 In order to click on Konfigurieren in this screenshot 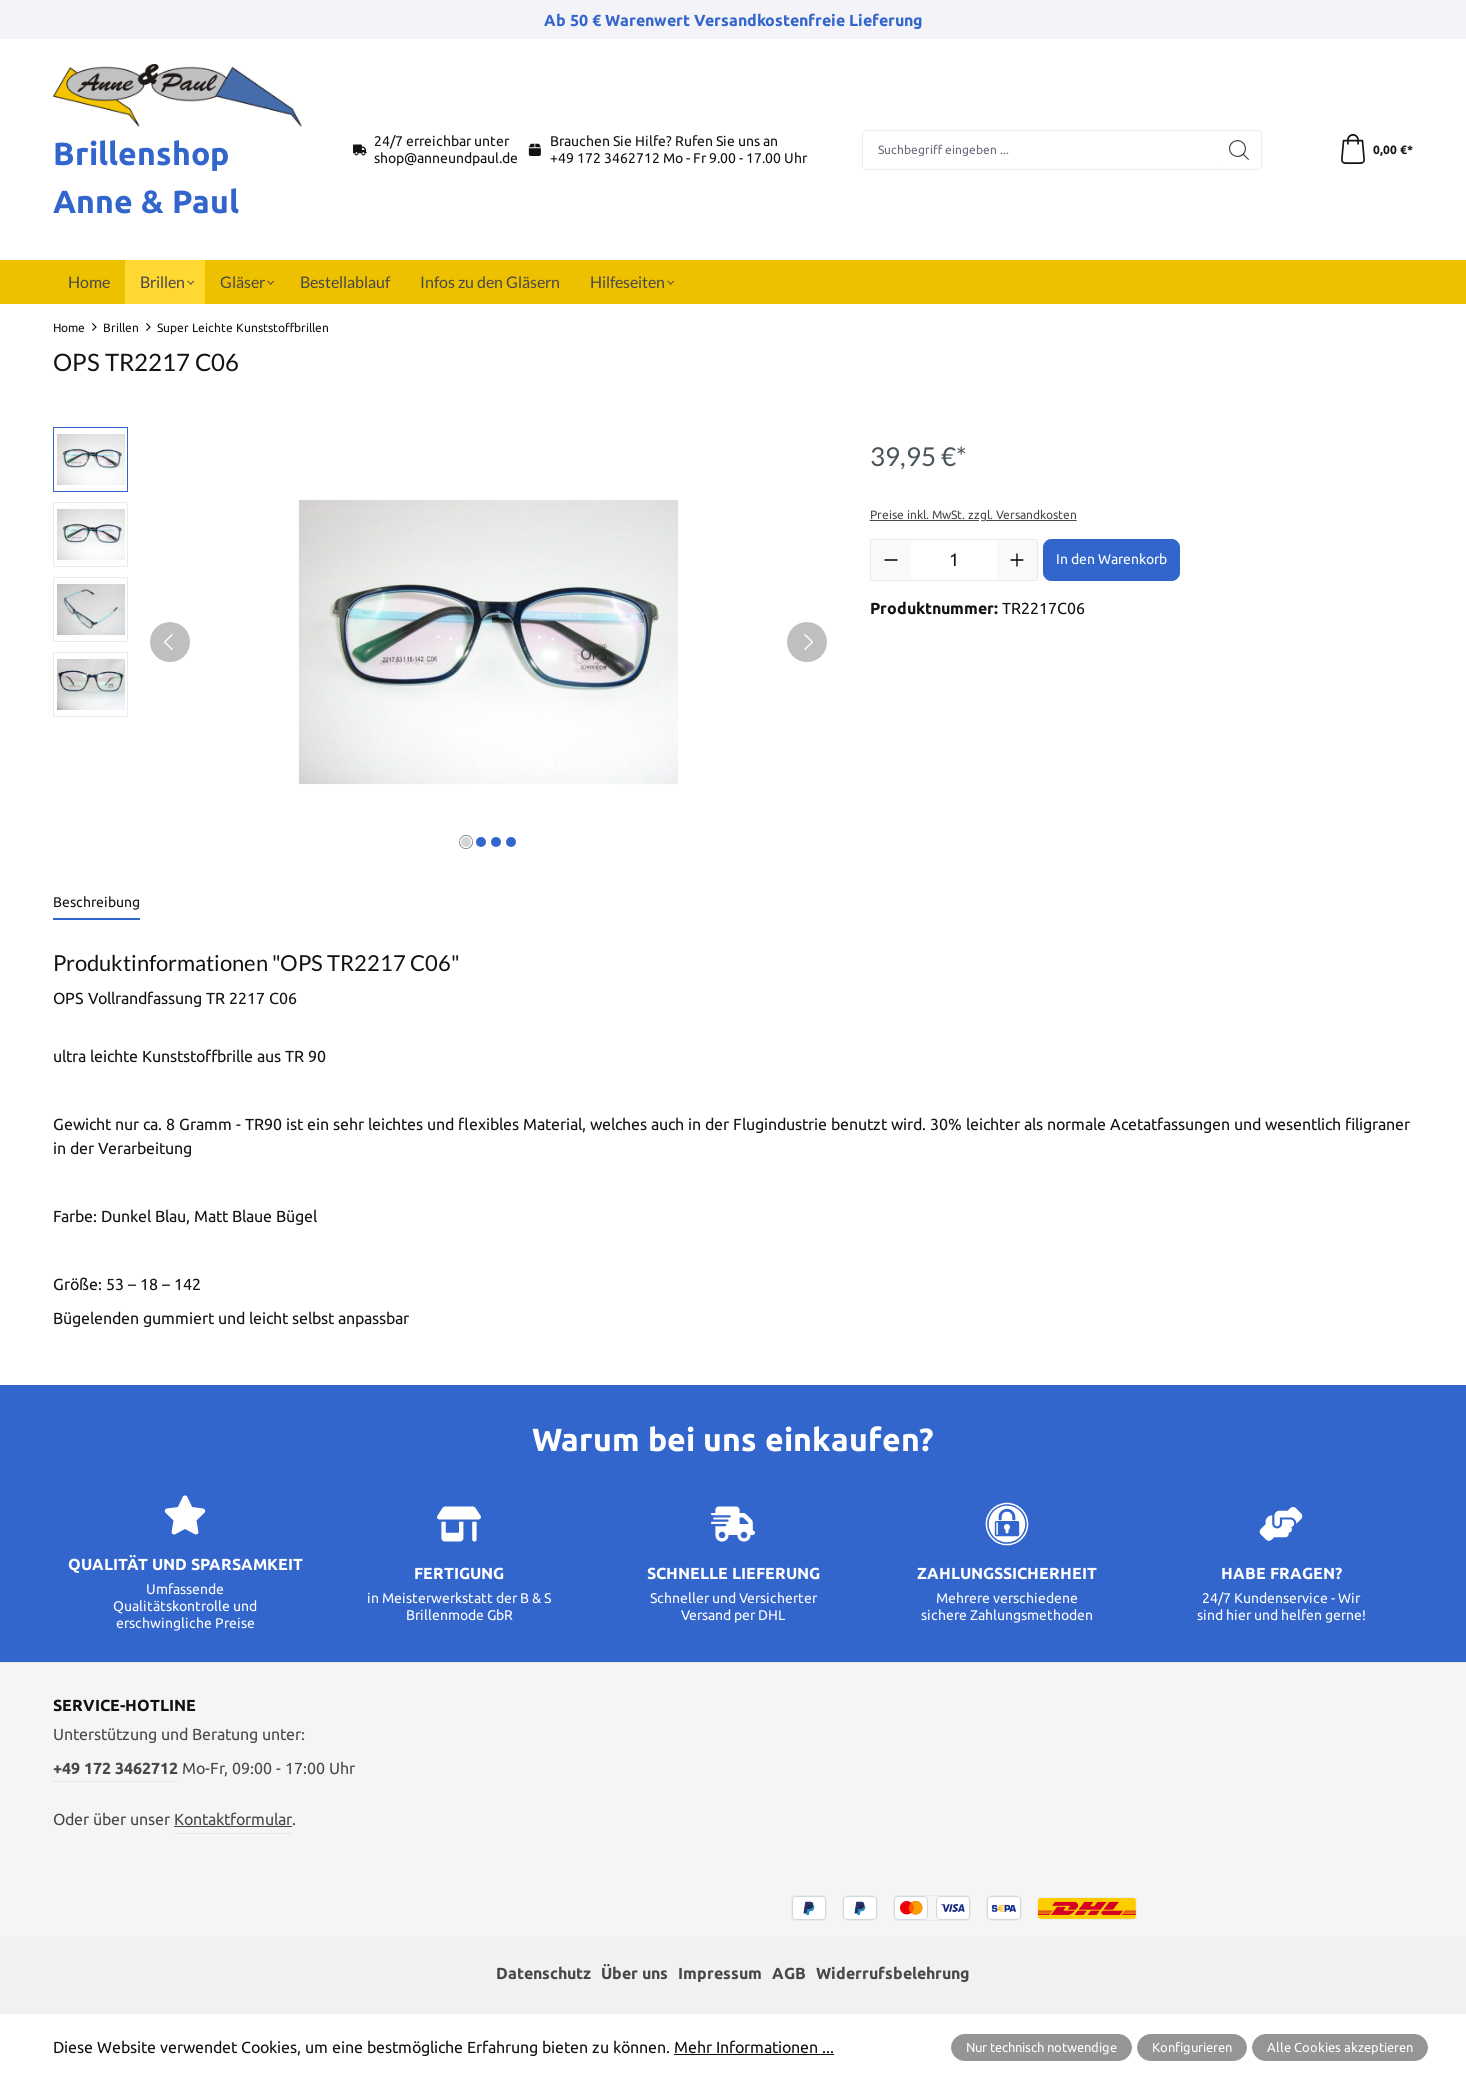, I will do `click(1192, 2047)`.